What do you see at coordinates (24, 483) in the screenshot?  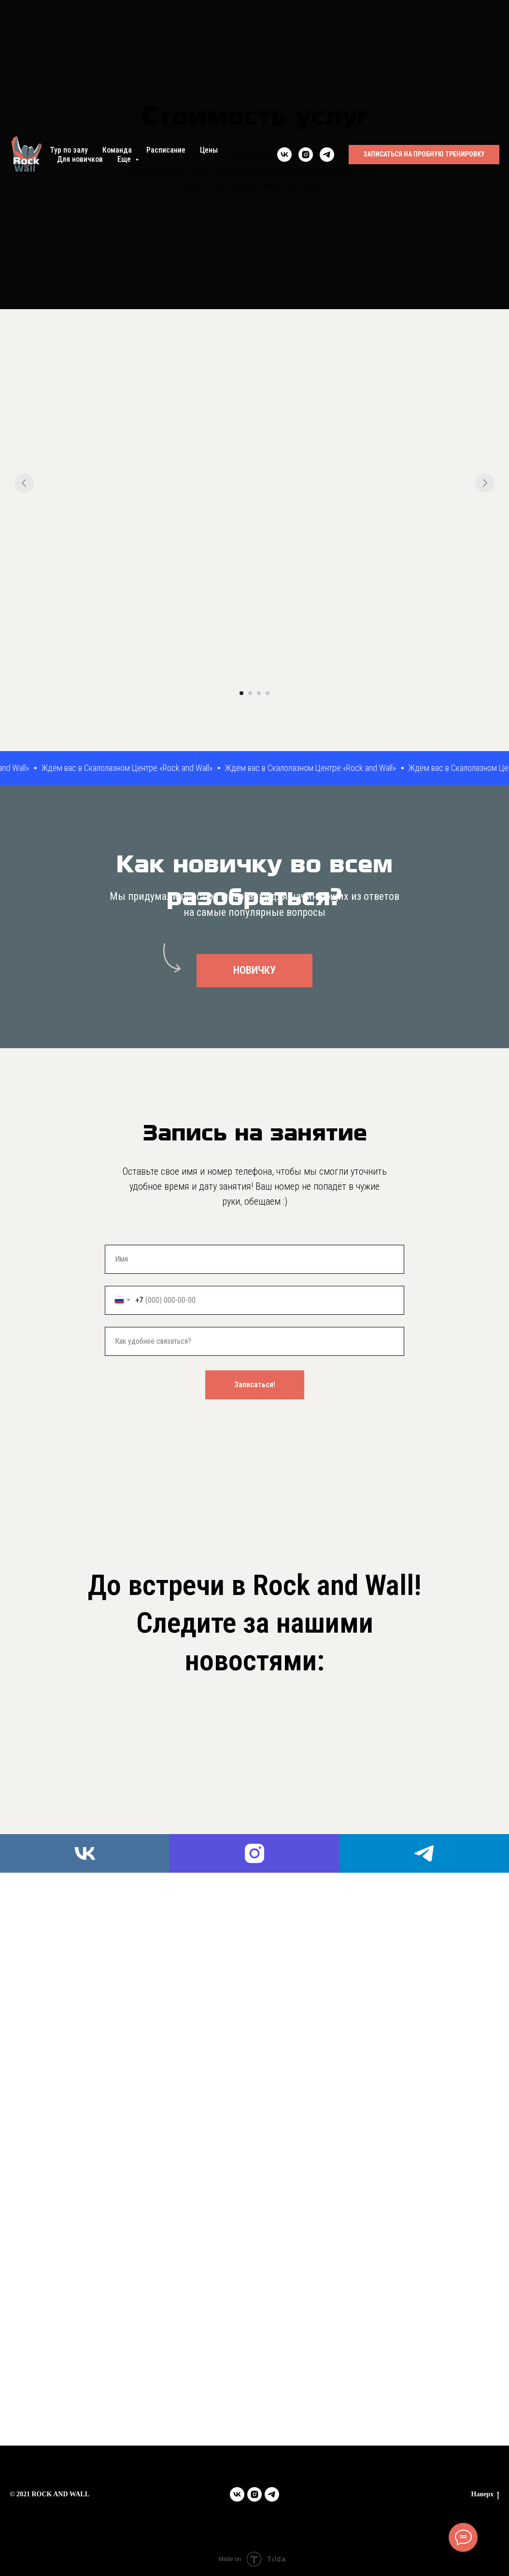 I see `[Предыдущий слайд]` at bounding box center [24, 483].